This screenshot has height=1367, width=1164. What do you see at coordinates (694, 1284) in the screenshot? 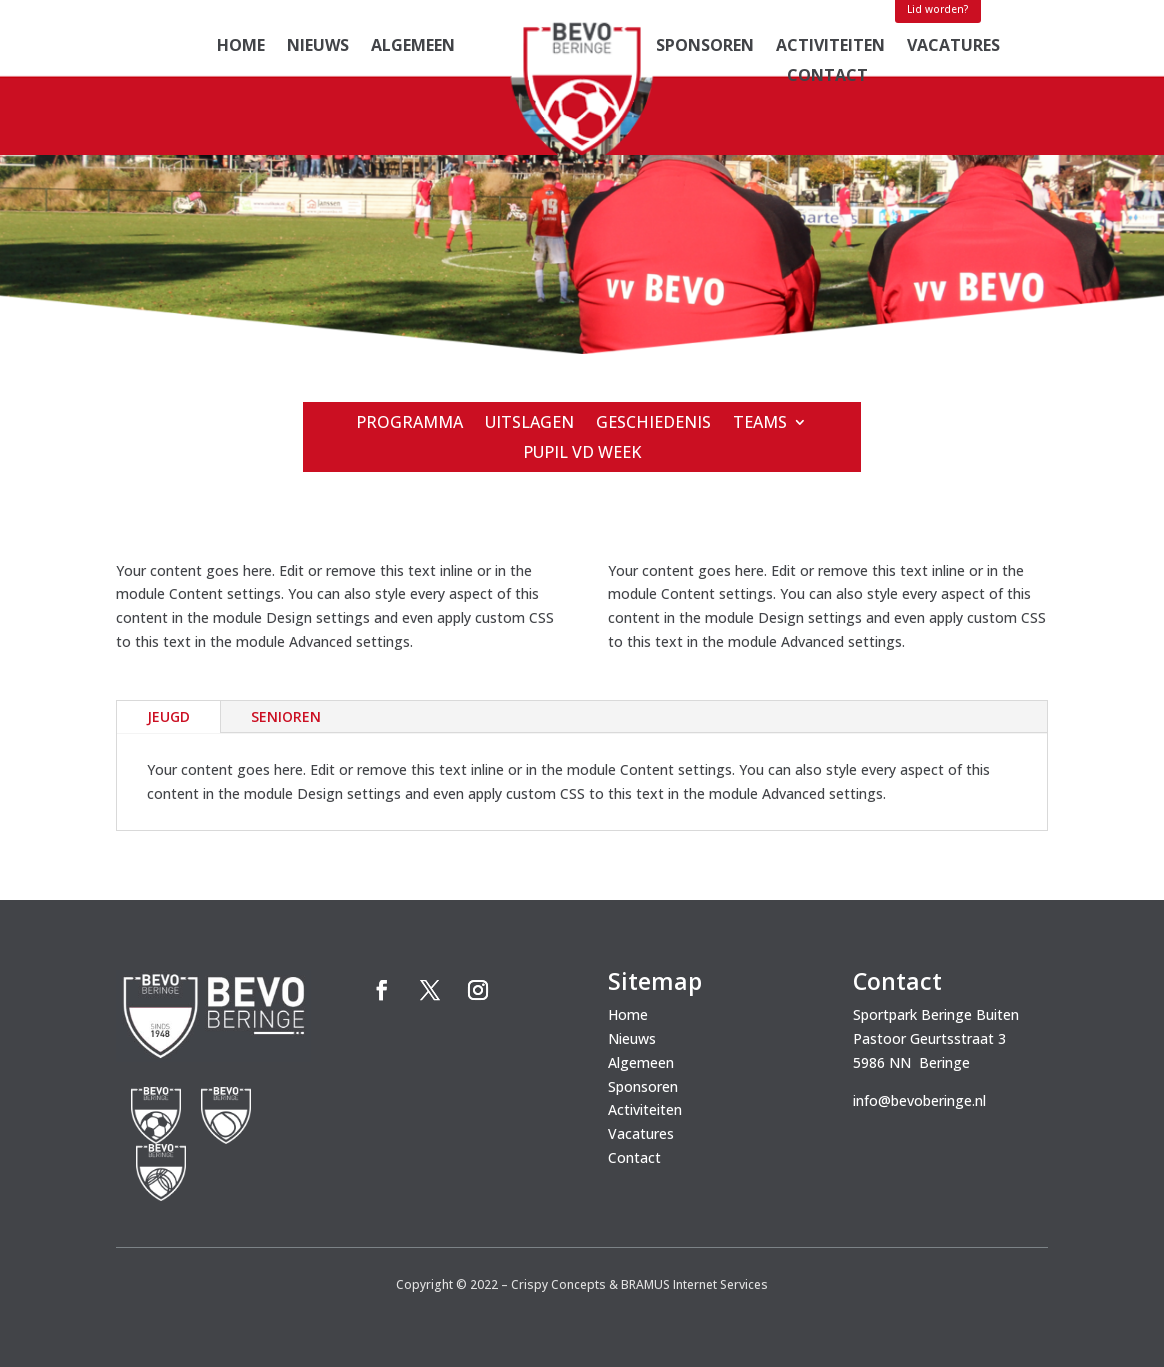
I see `BRAMUS Internet Services` at bounding box center [694, 1284].